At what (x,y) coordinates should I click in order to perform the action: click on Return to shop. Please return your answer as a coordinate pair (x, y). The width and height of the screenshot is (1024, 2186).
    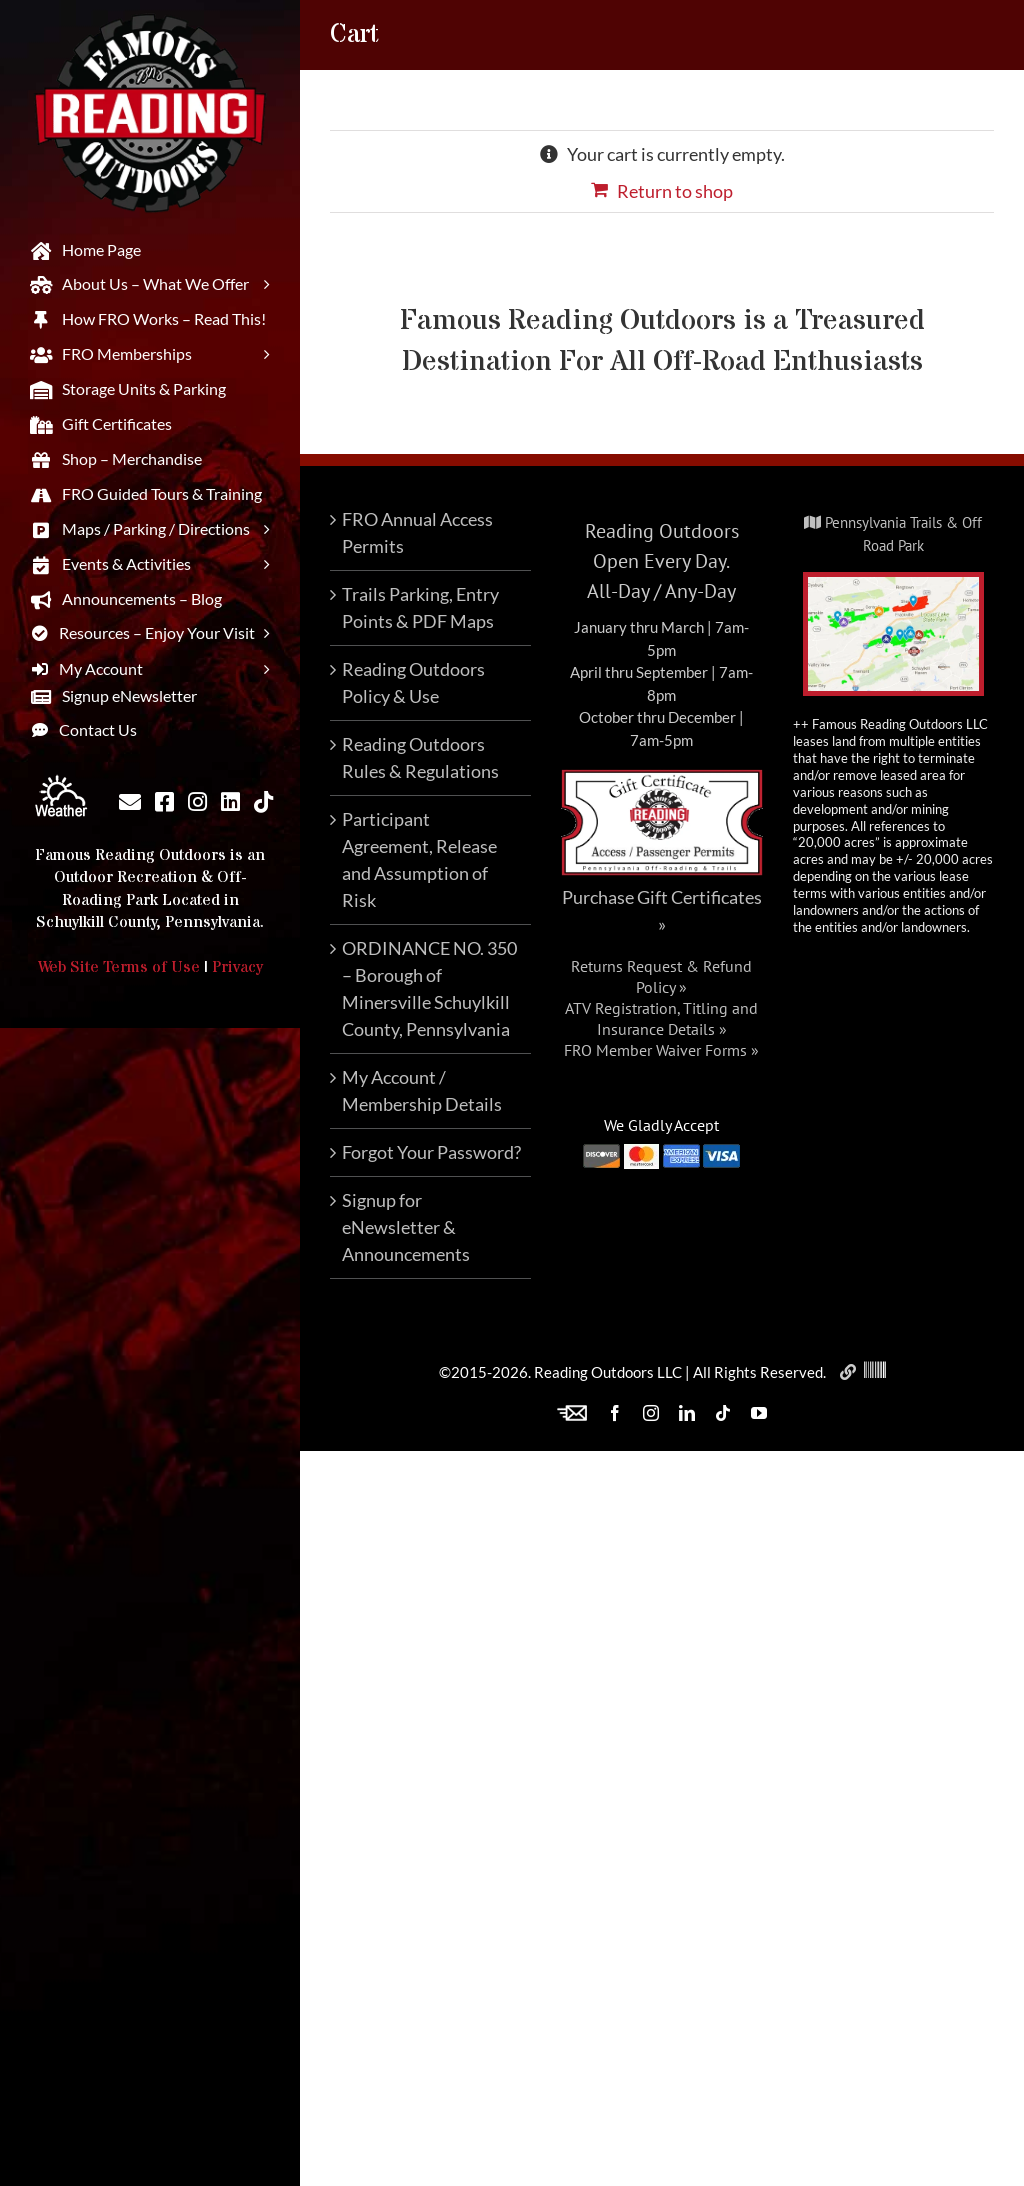
    Looking at the image, I should click on (675, 191).